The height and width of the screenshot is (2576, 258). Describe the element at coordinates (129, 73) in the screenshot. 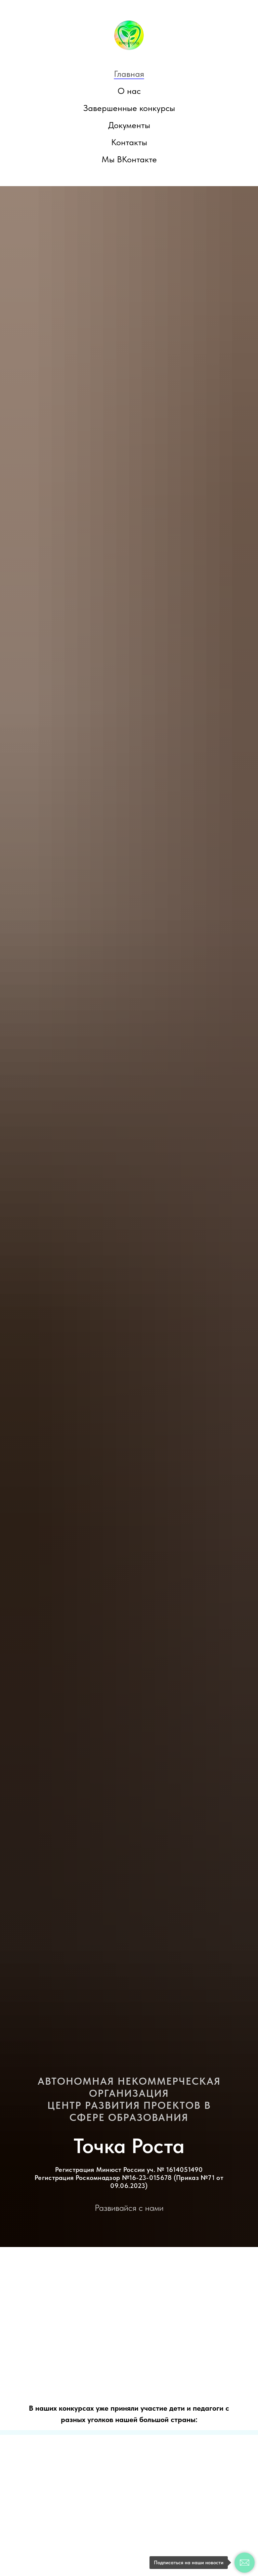

I see `Главная` at that location.